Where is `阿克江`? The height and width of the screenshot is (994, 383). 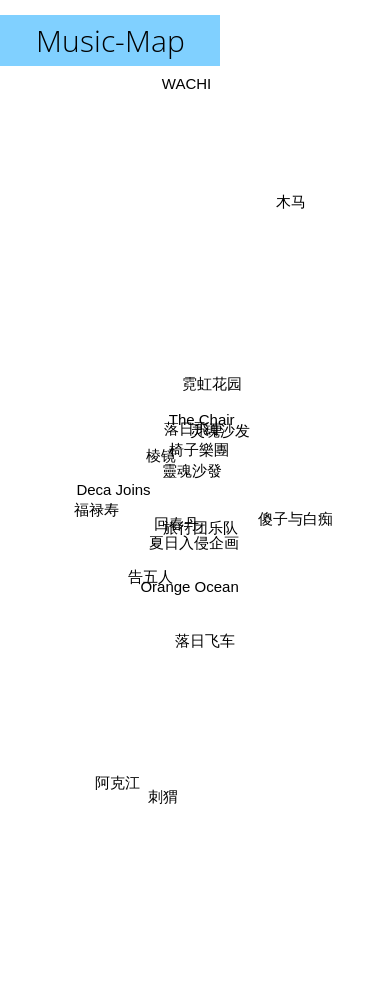
阿克江 is located at coordinates (118, 771).